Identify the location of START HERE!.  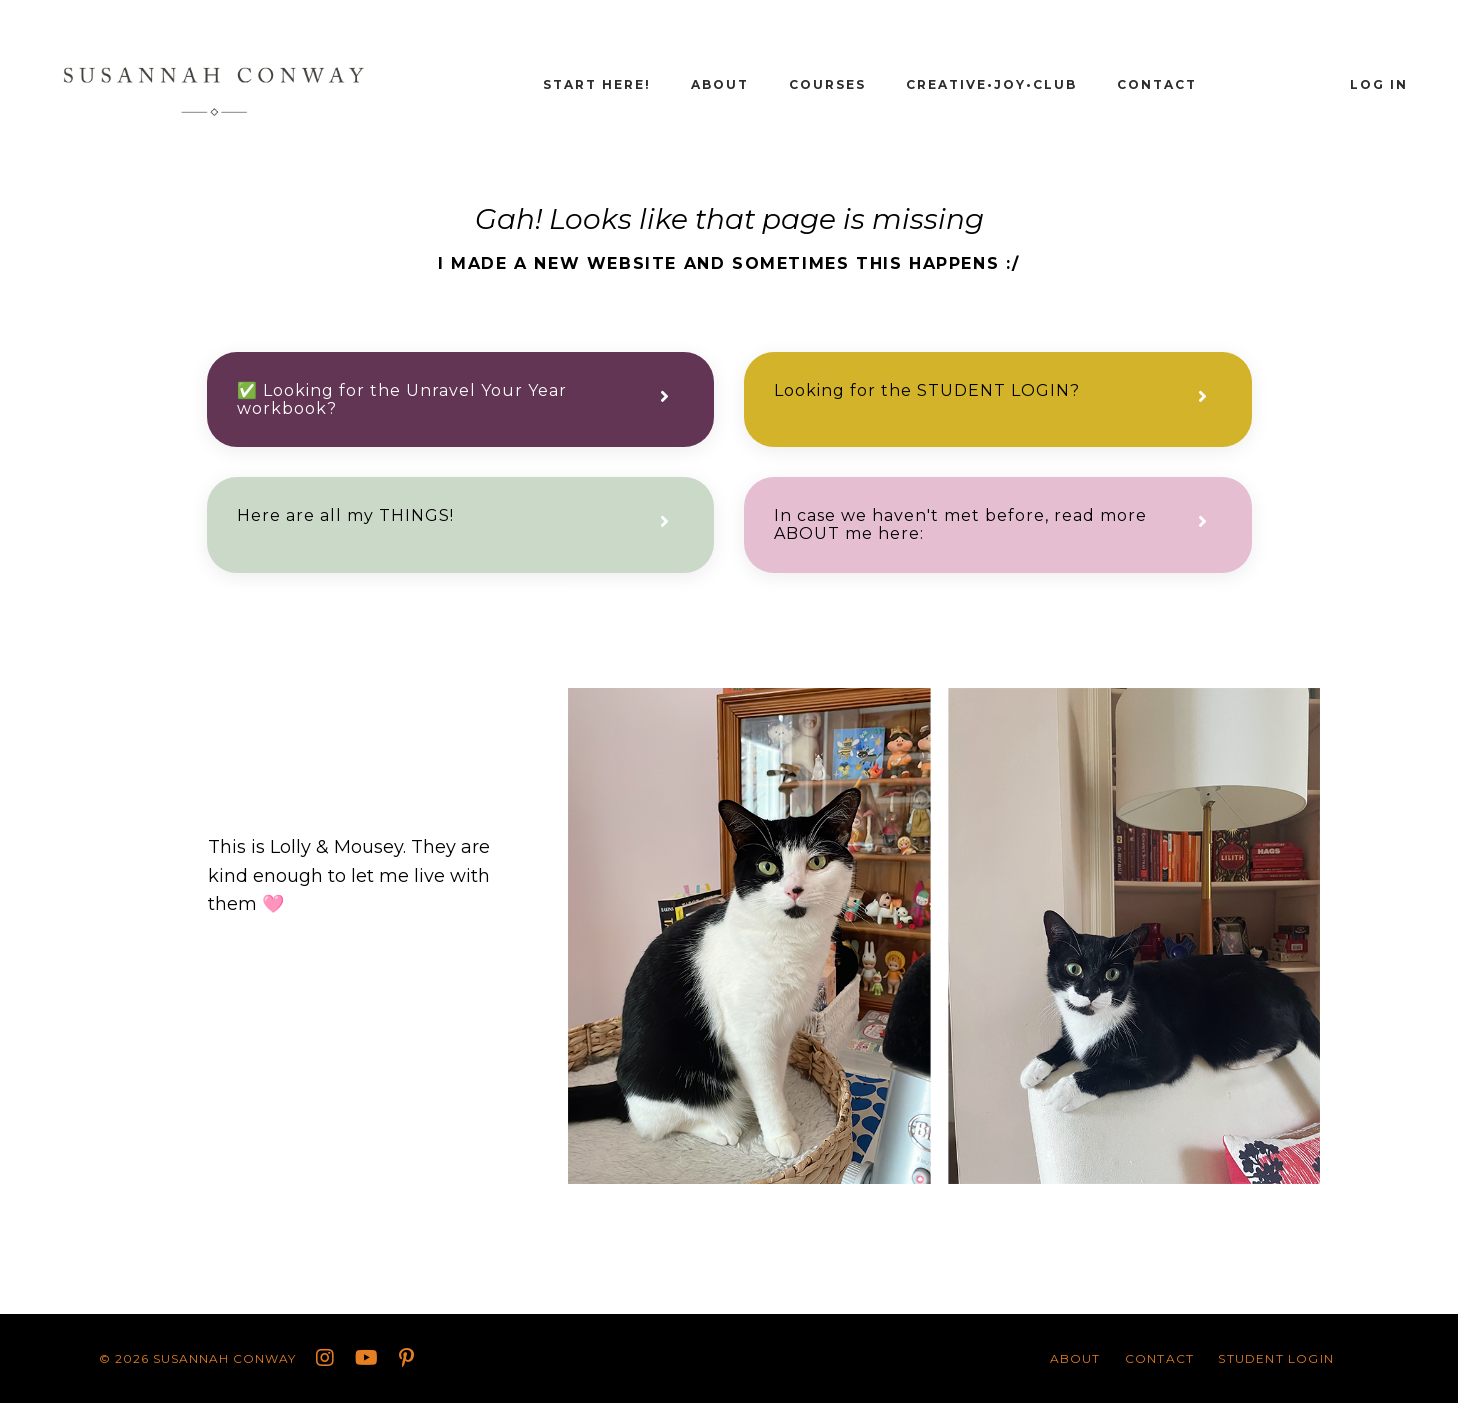
(597, 84).